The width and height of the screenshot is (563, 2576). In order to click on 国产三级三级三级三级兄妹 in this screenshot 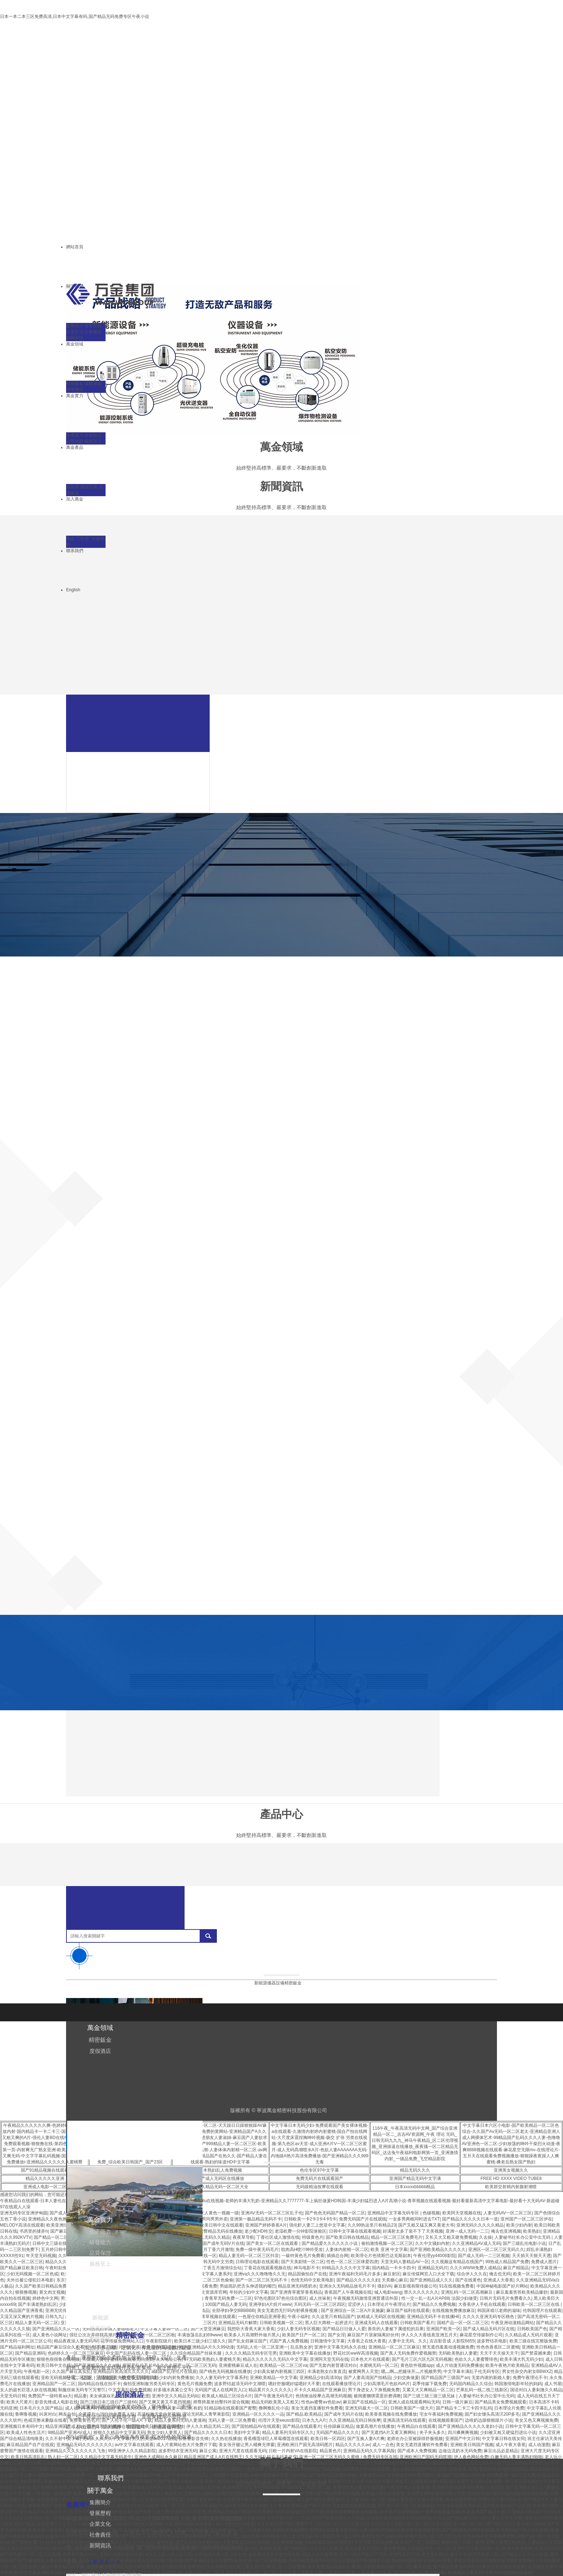, I will do `click(429, 2395)`.